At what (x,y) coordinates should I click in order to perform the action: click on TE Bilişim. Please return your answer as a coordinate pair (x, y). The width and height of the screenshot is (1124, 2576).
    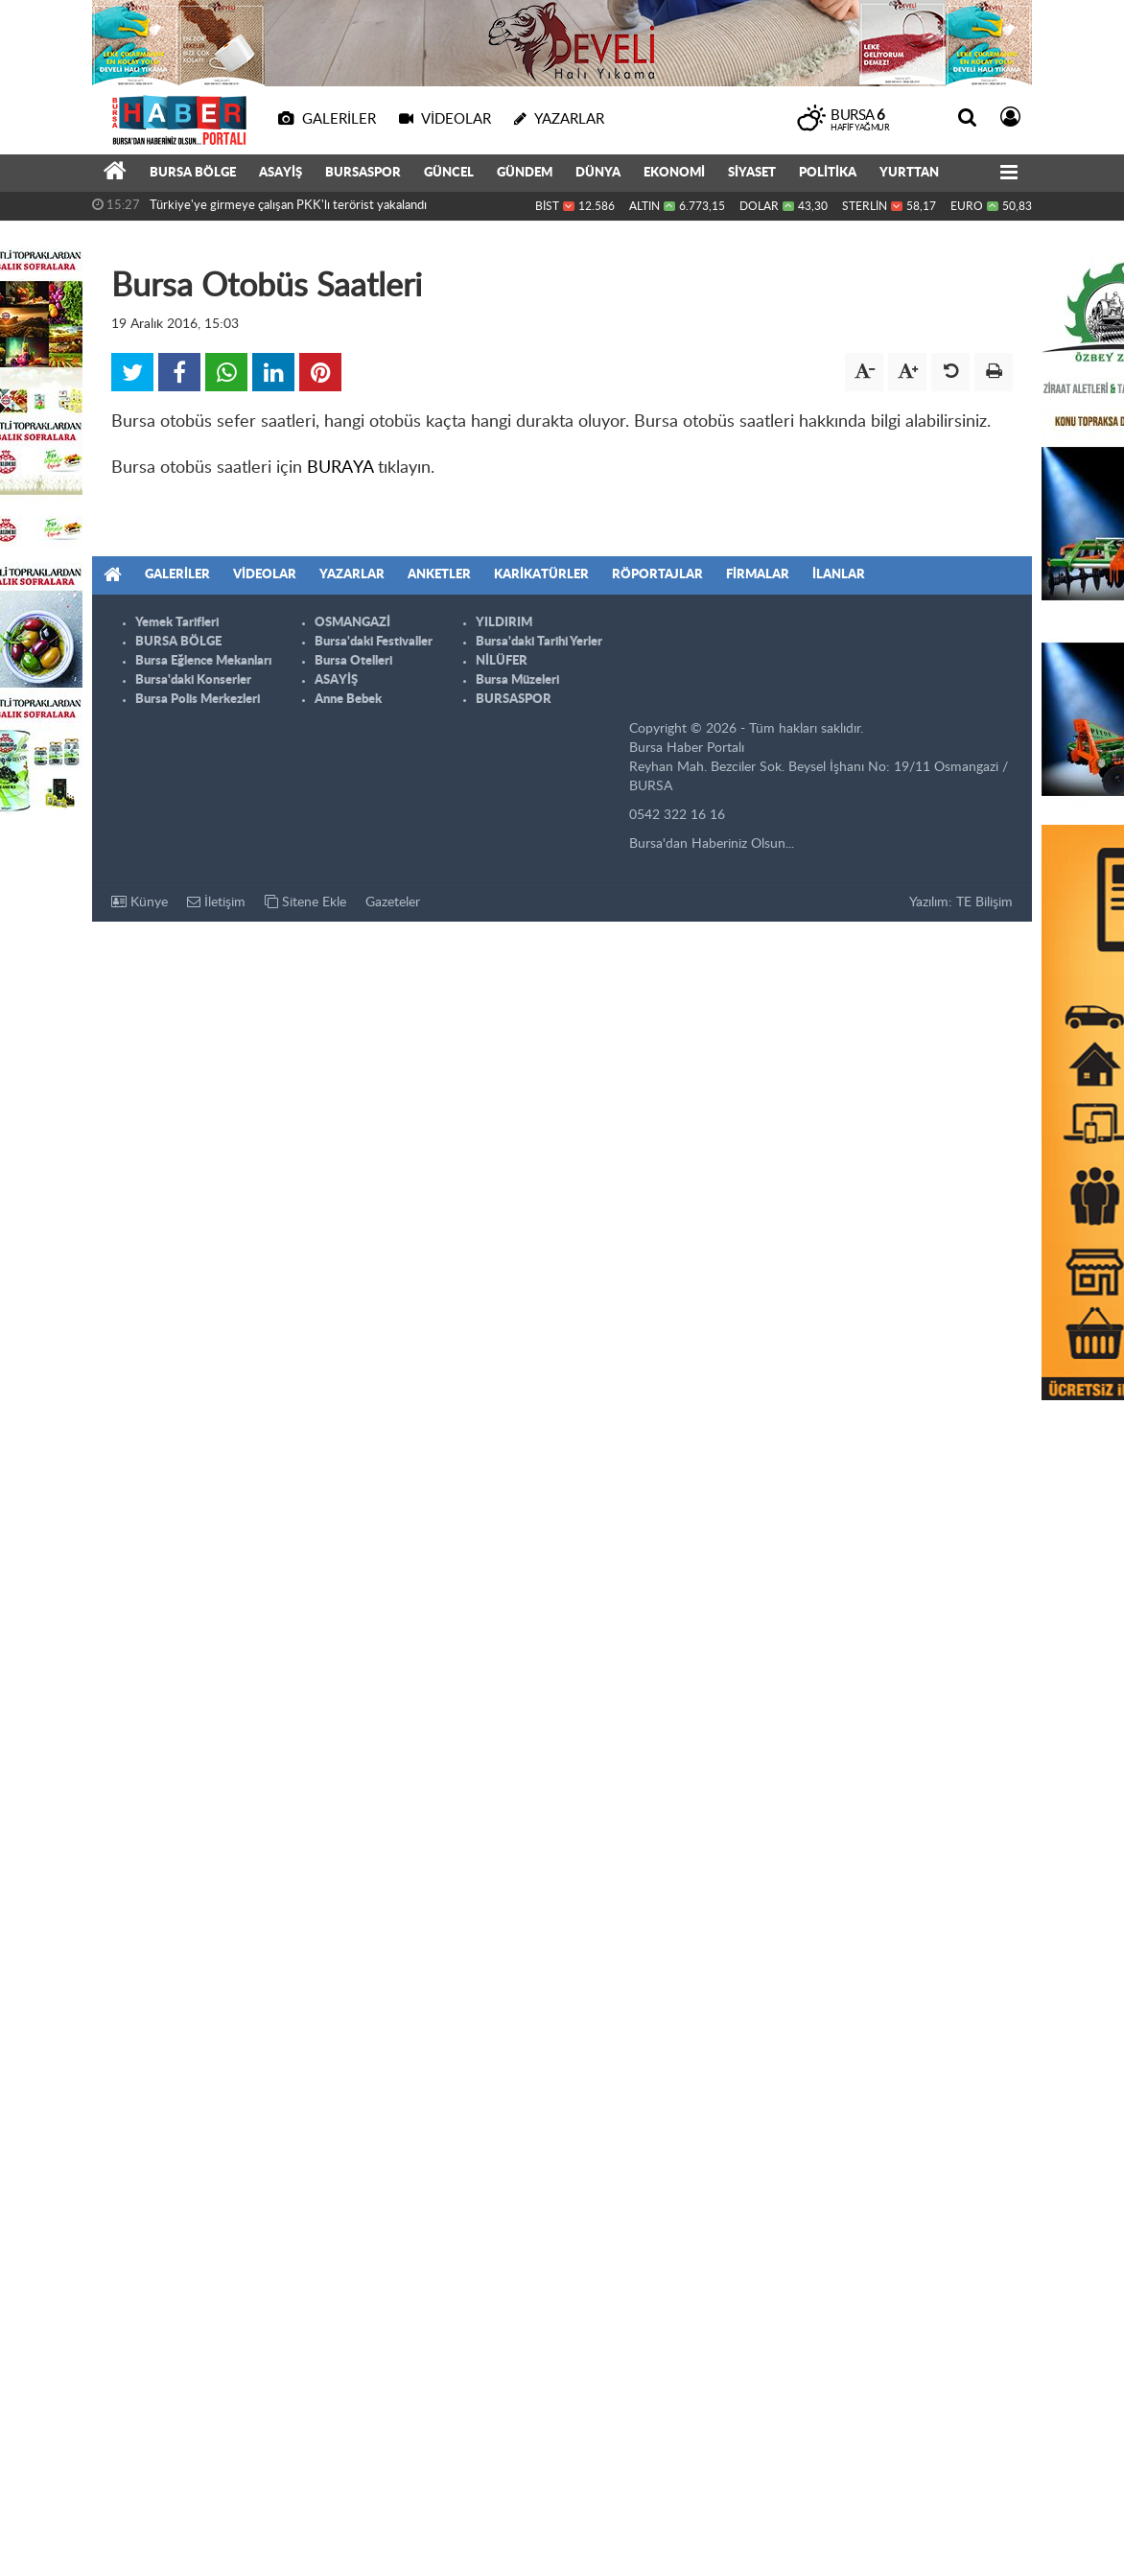
    Looking at the image, I should click on (984, 902).